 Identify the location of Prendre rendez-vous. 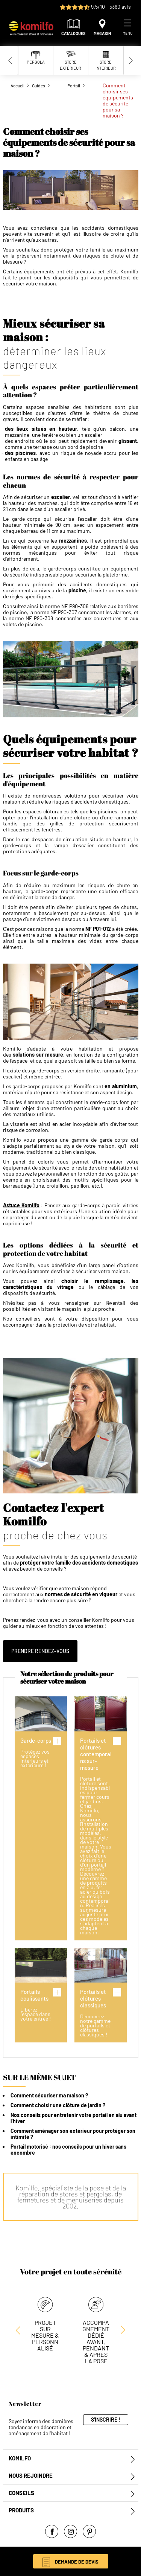
(40, 1651).